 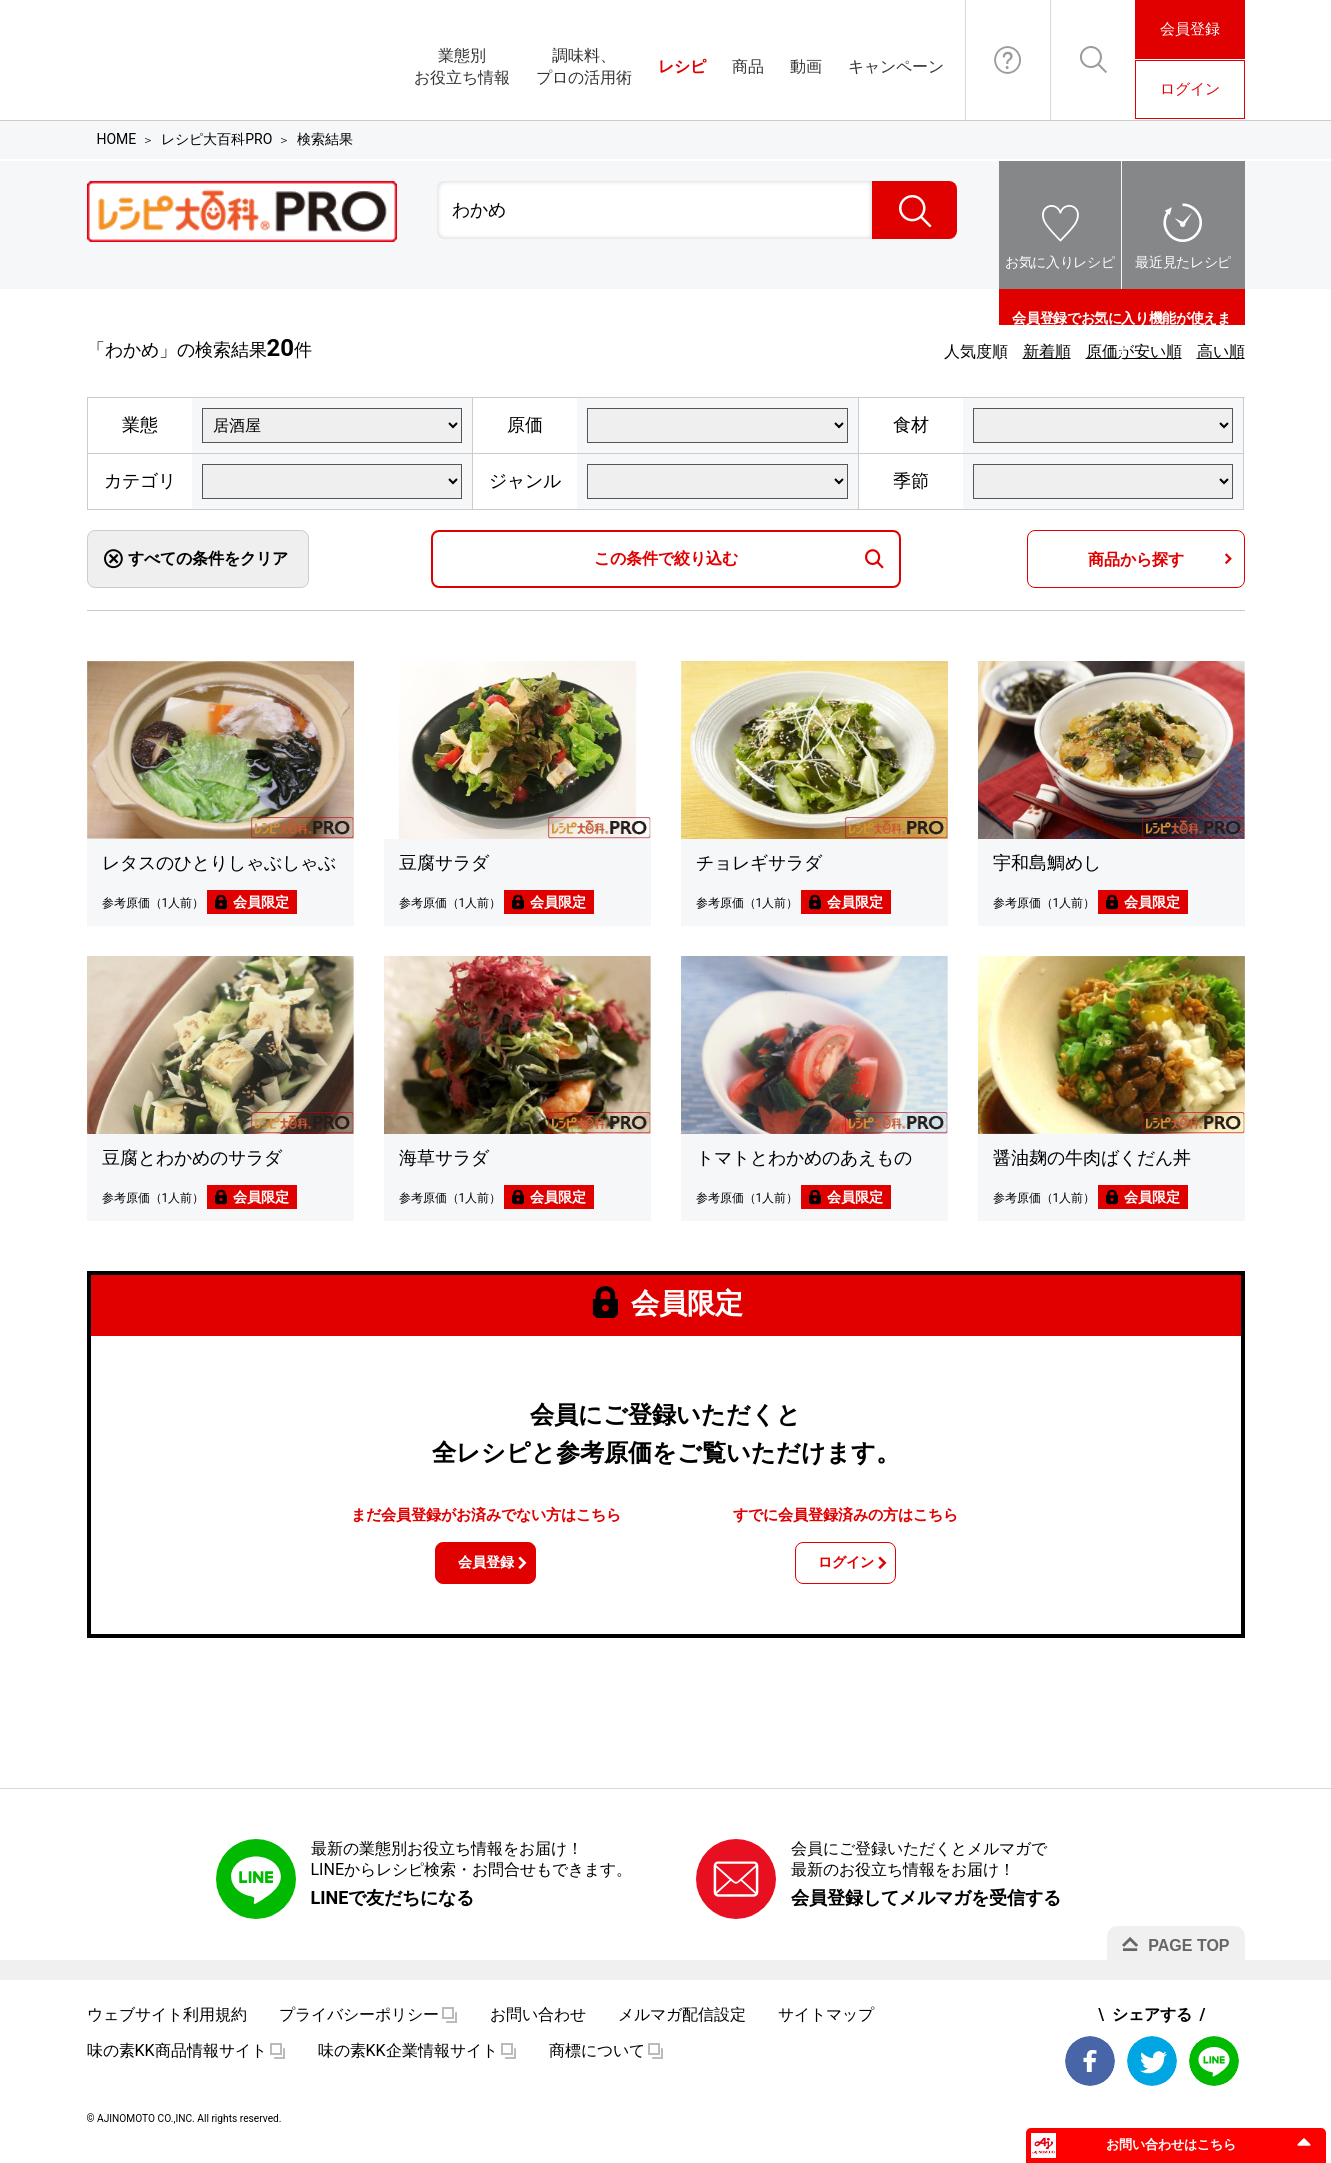 What do you see at coordinates (1134, 351) in the screenshot?
I see `原価が安い順` at bounding box center [1134, 351].